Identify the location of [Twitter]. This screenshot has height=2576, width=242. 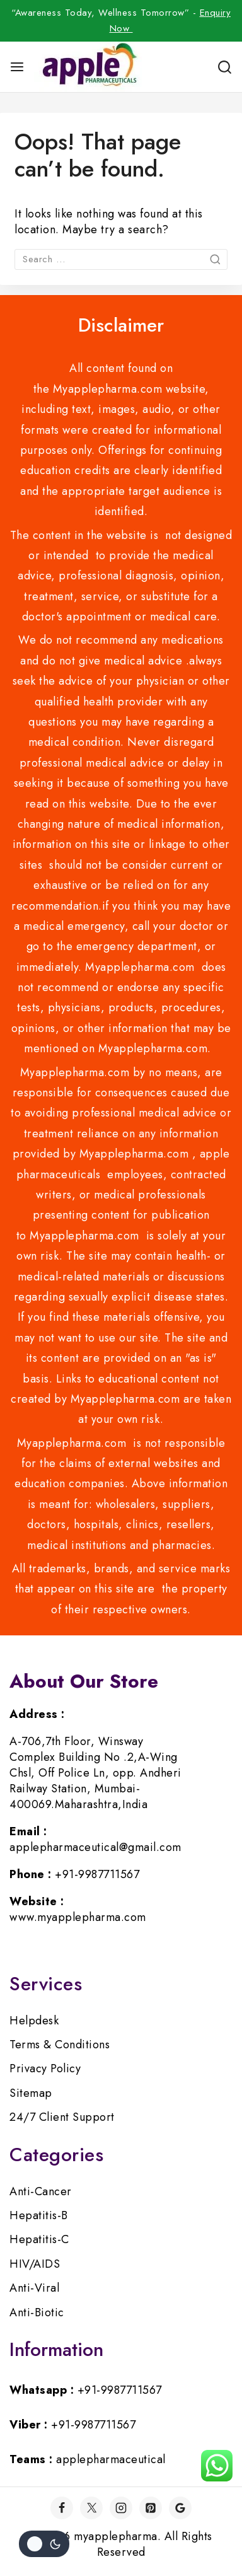
(91, 2508).